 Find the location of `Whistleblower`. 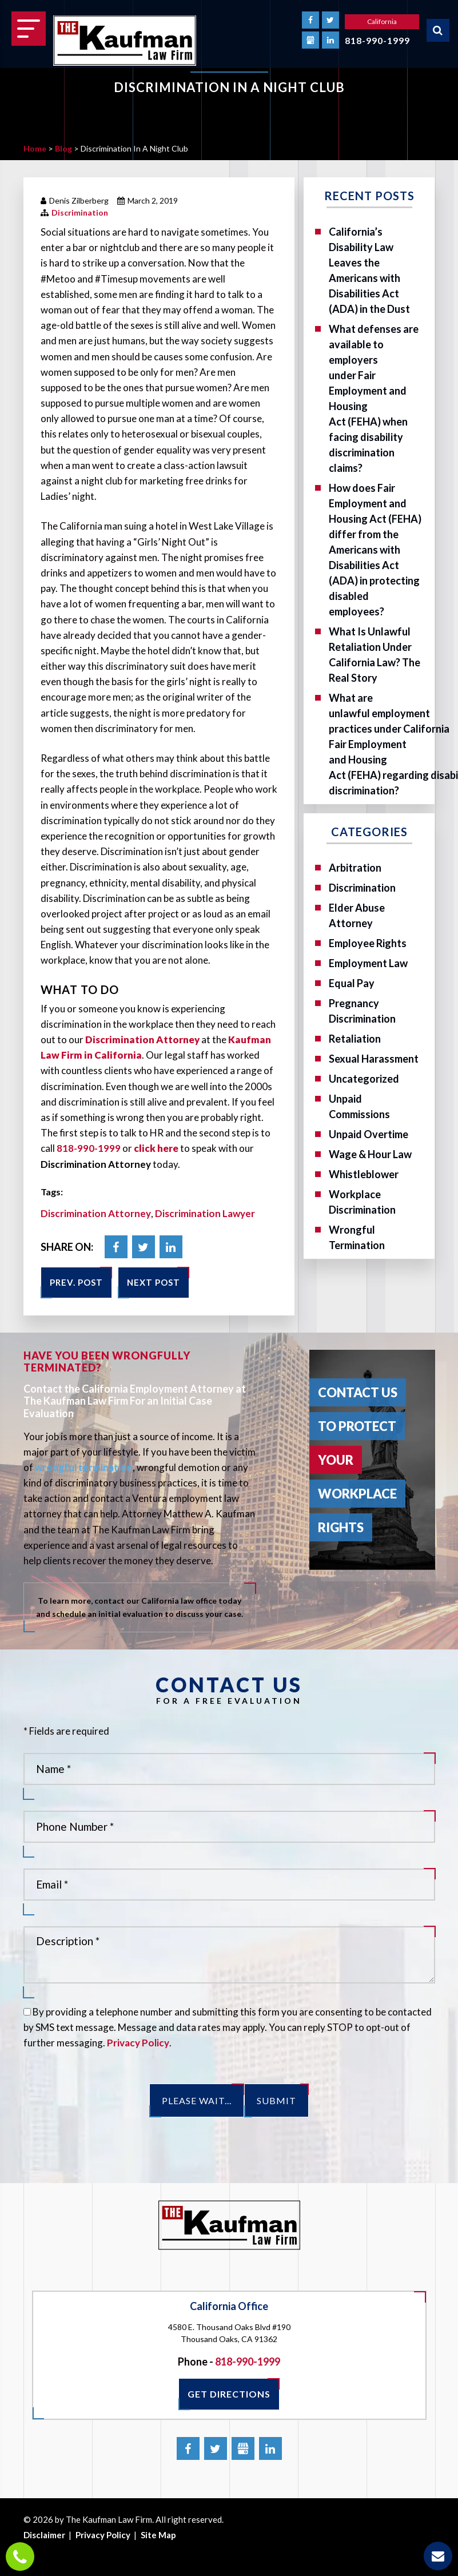

Whistleblower is located at coordinates (364, 1174).